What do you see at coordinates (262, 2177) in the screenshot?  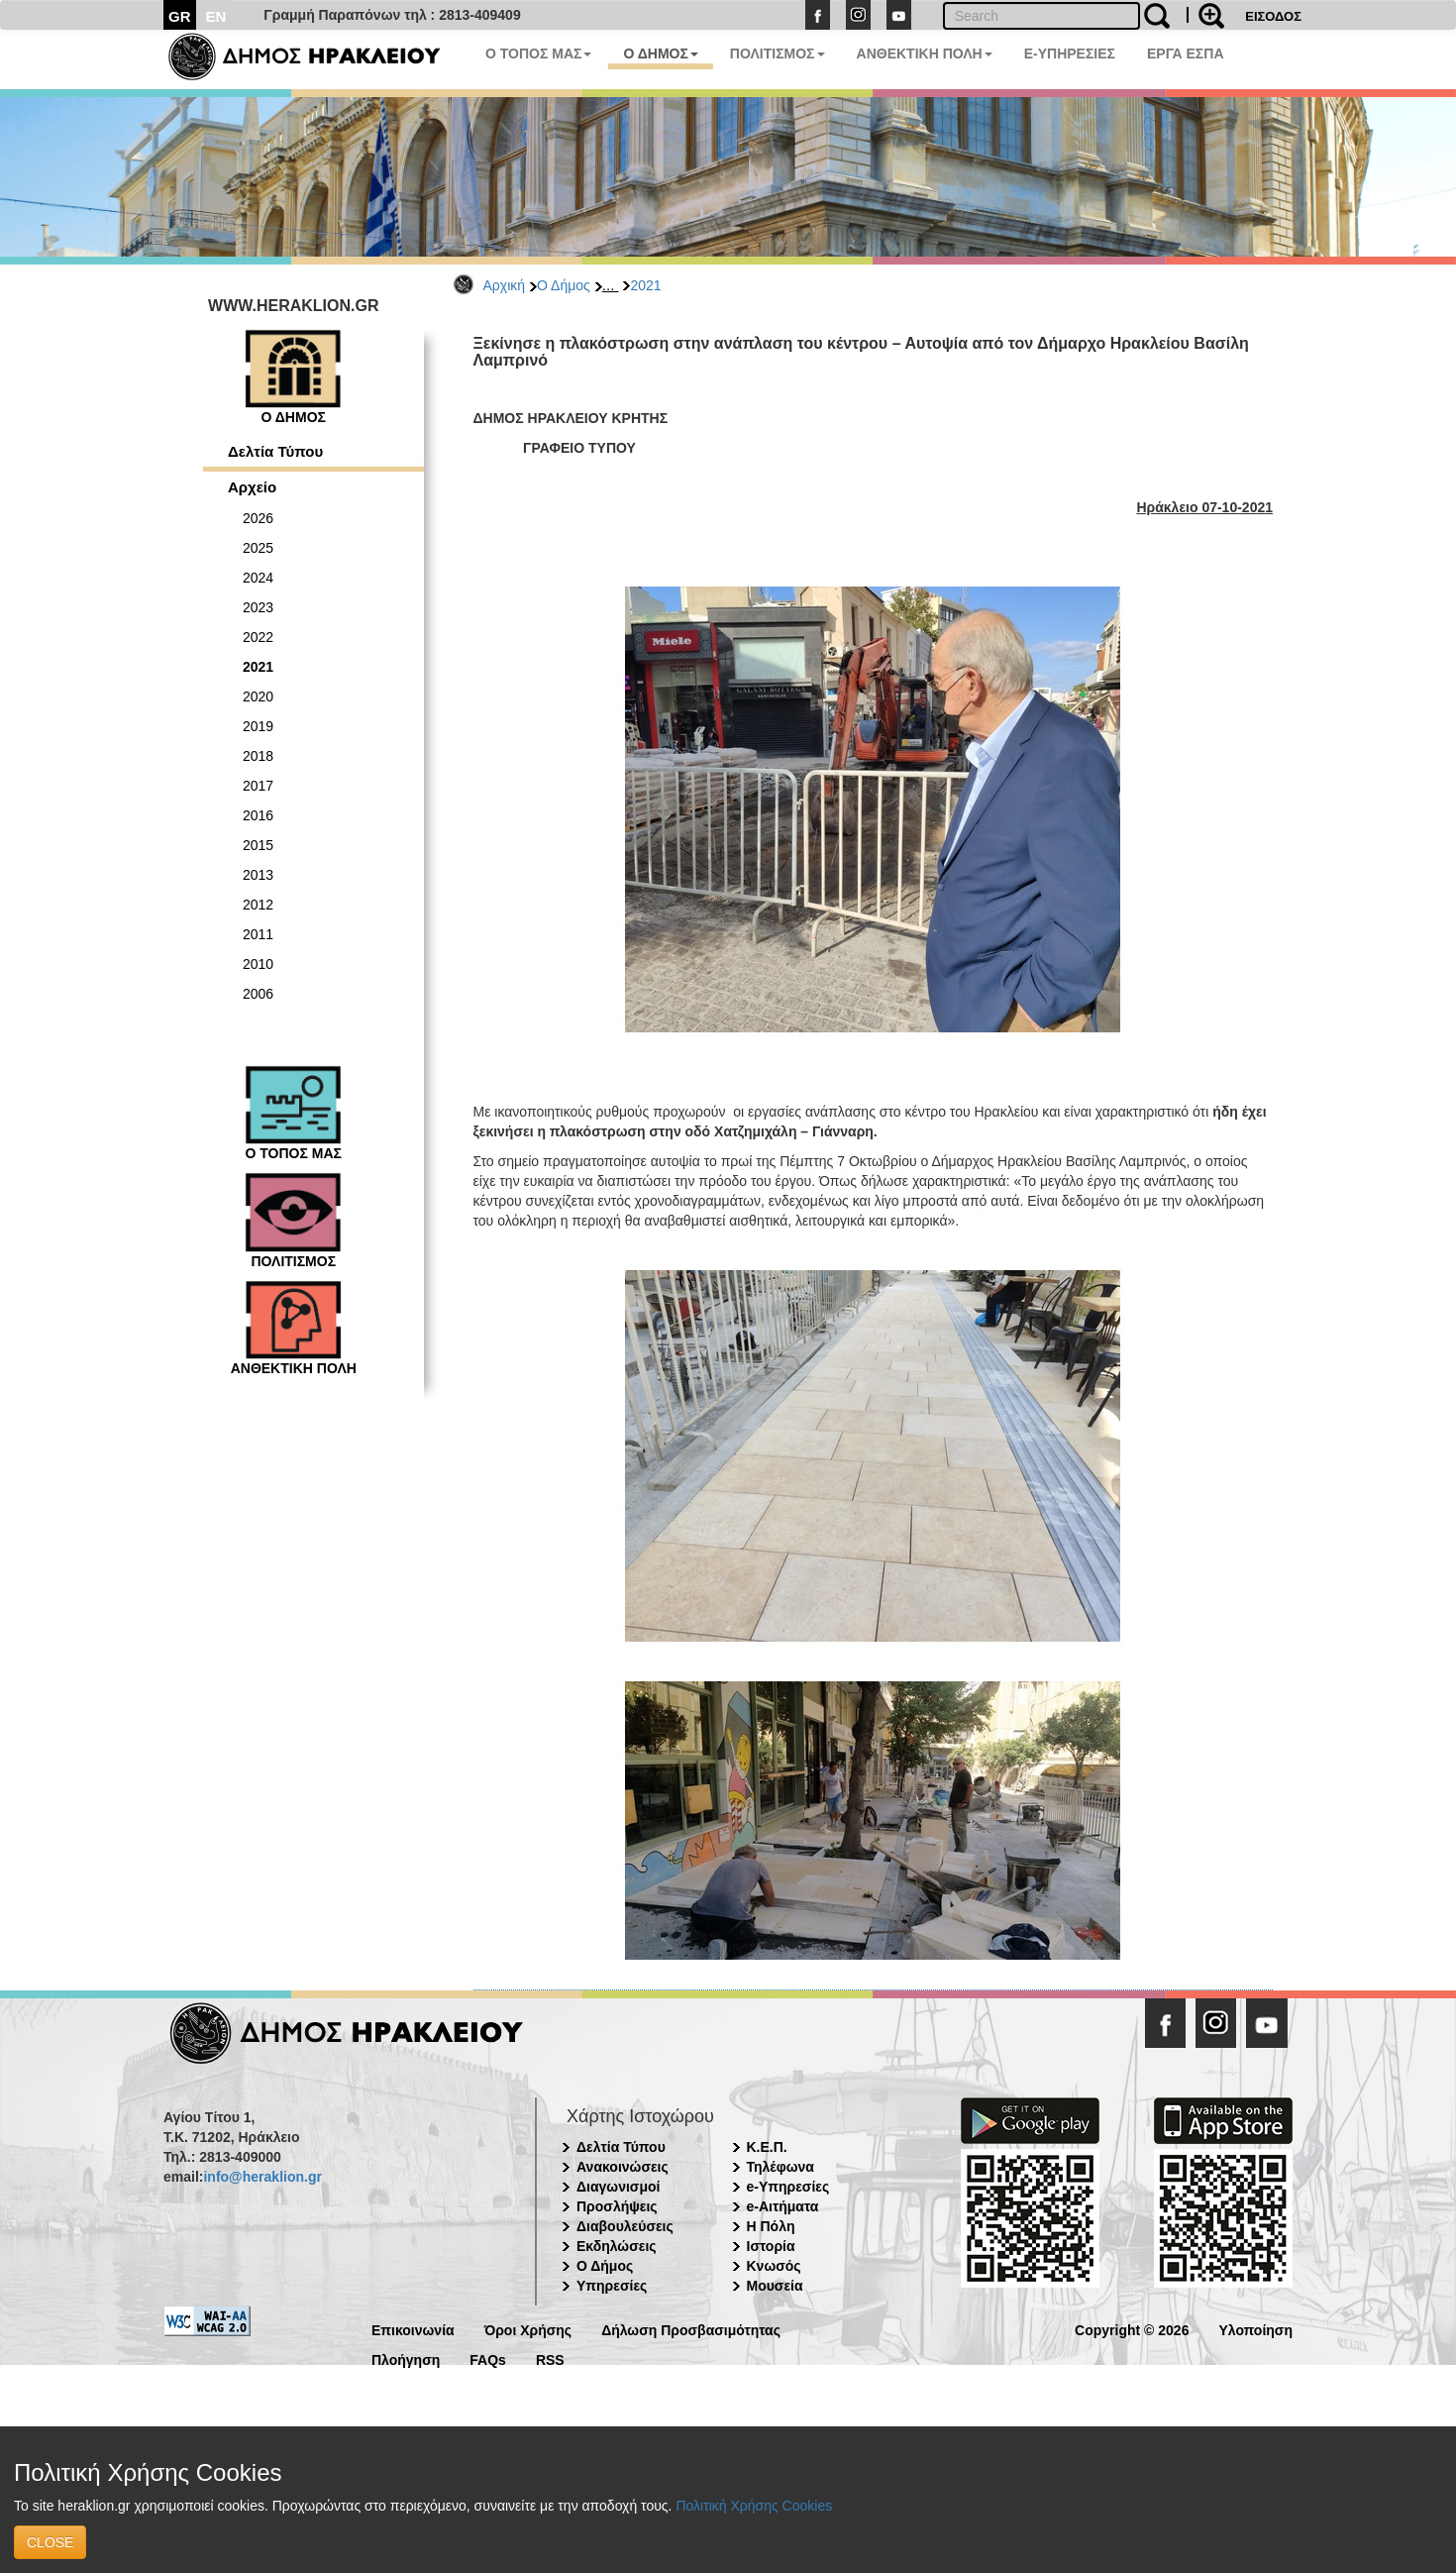 I see `info@heraklion.gr` at bounding box center [262, 2177].